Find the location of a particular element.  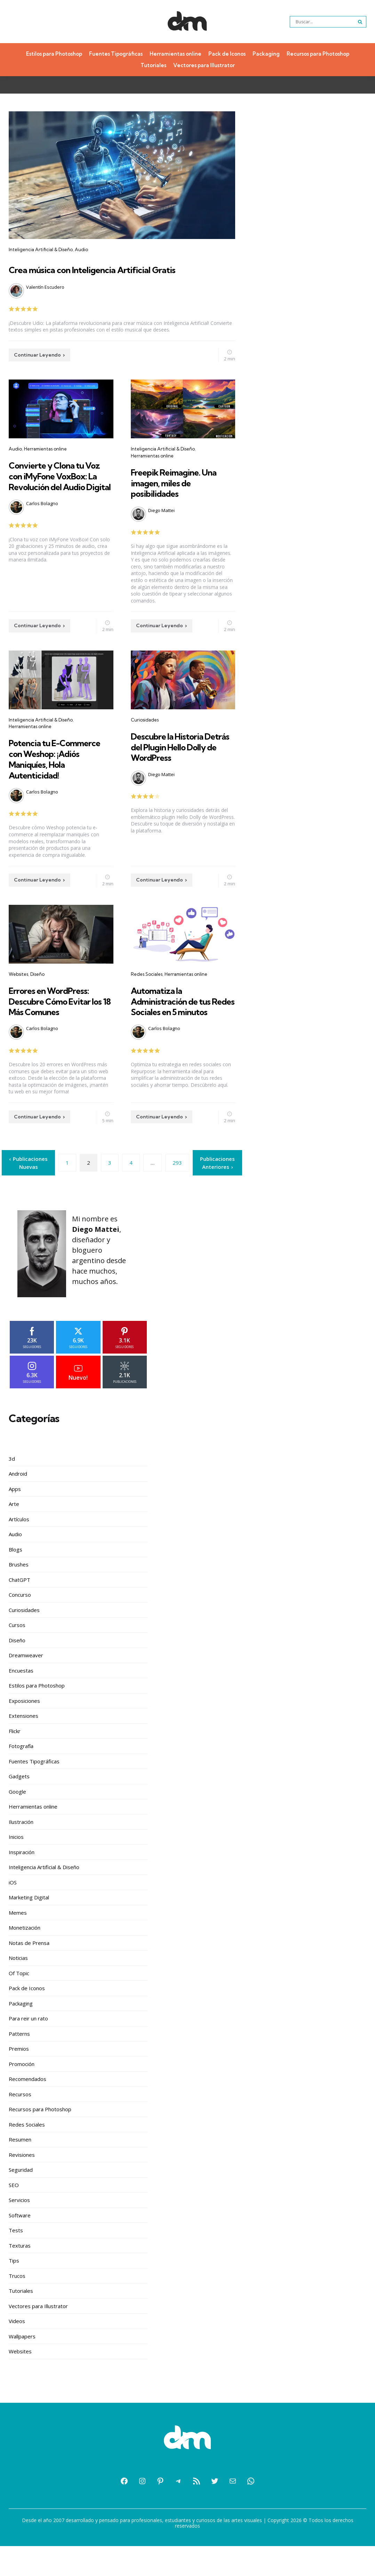

Herramientas online is located at coordinates (175, 53).